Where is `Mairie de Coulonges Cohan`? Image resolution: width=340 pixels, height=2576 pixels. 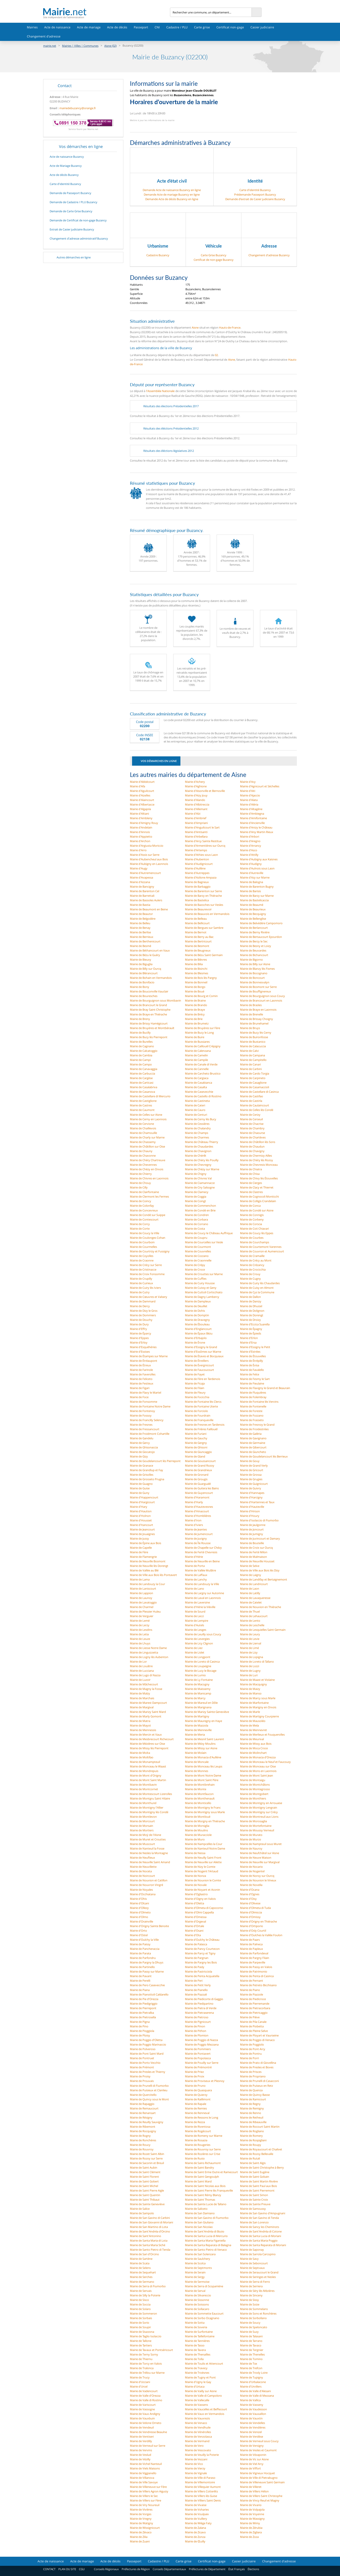 Mairie de Coulonges Cohan is located at coordinates (147, 1238).